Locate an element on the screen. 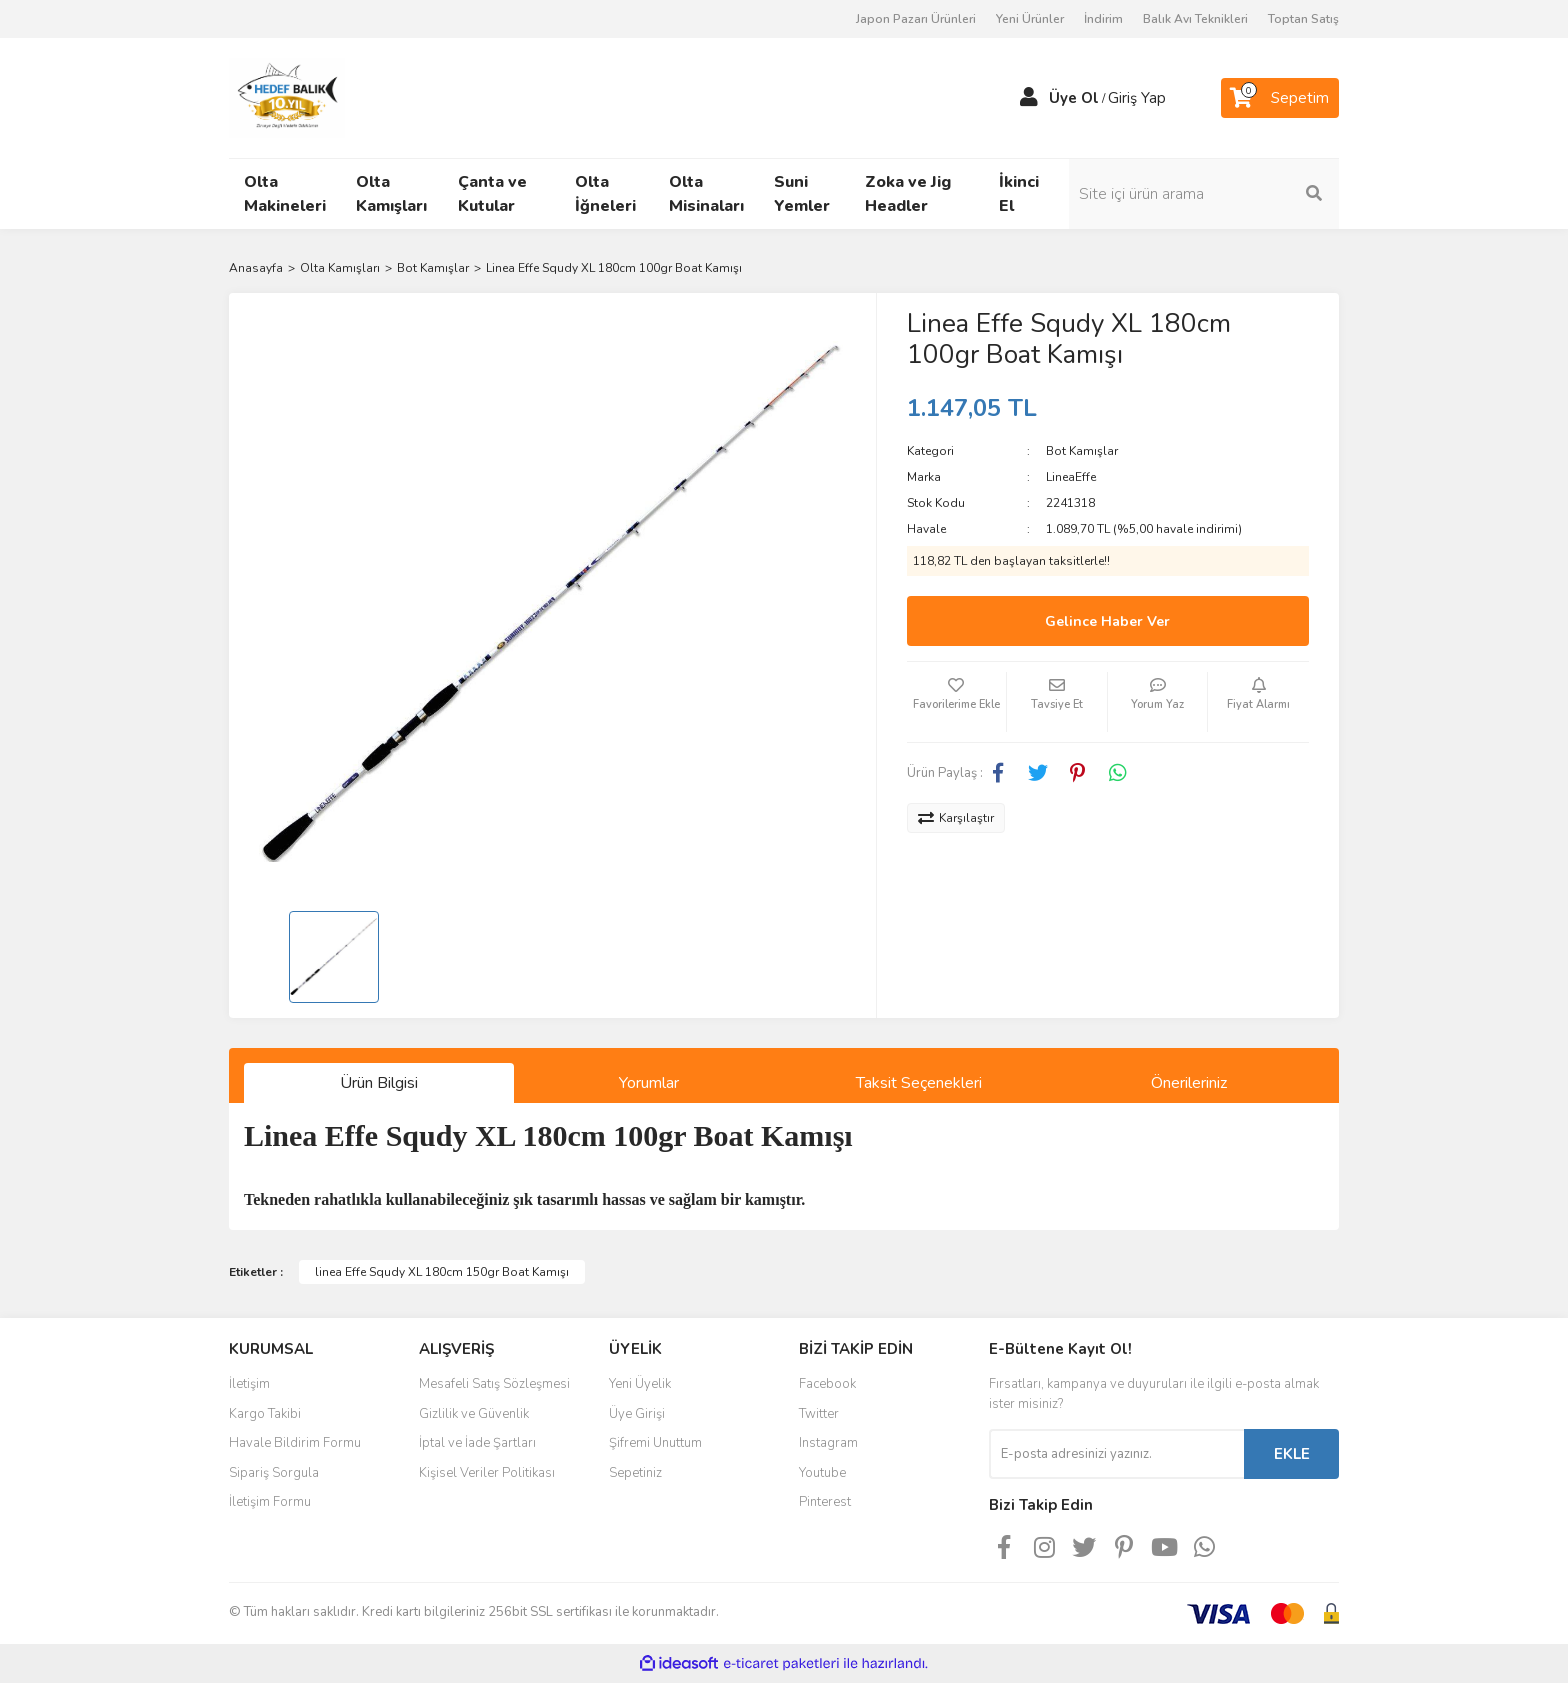 The image size is (1568, 1683). Kişisel Veriler Politikası is located at coordinates (487, 1473).